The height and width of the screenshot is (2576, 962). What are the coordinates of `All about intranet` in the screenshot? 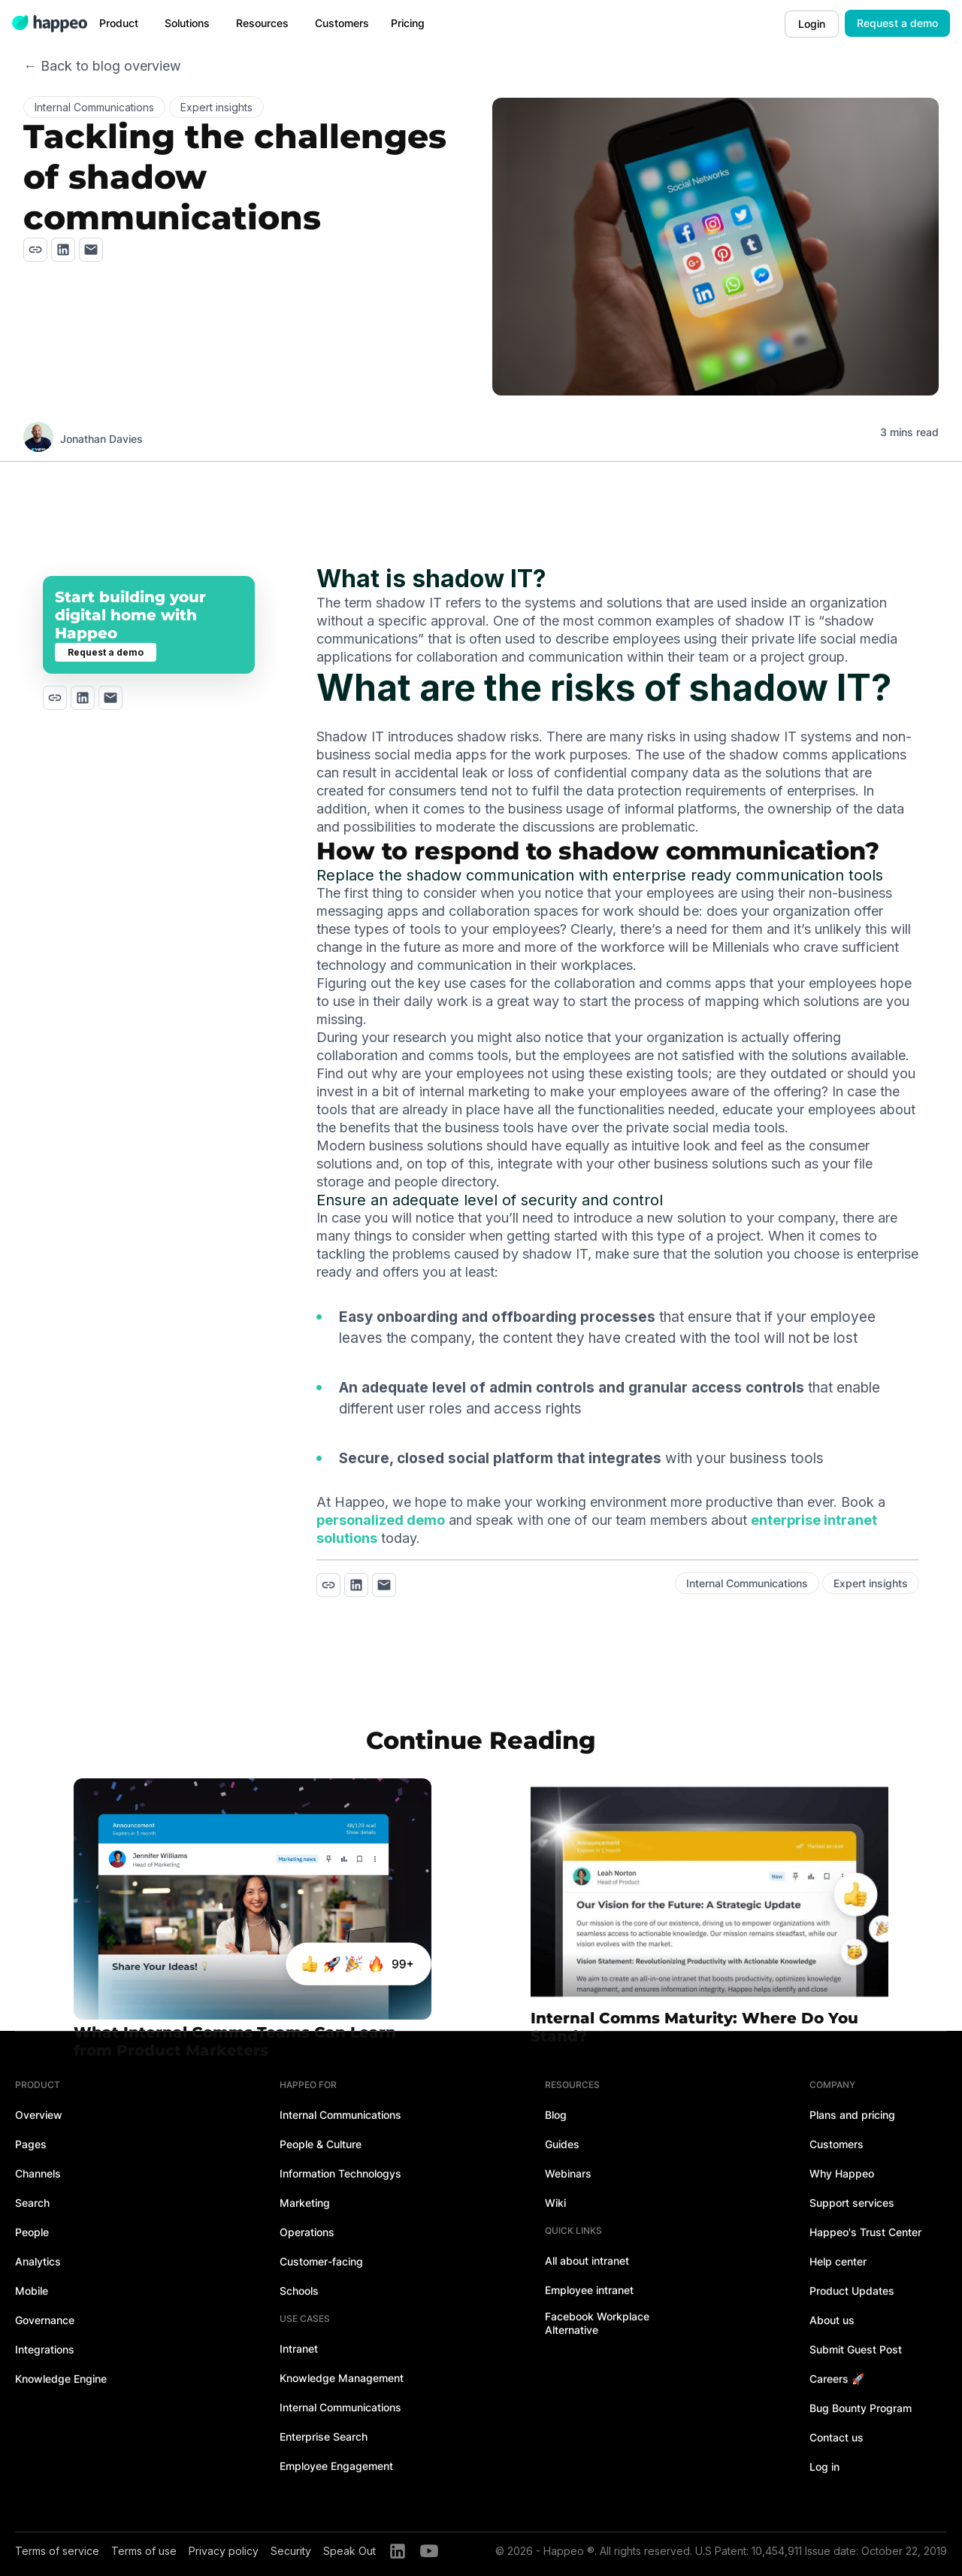 It's located at (587, 2260).